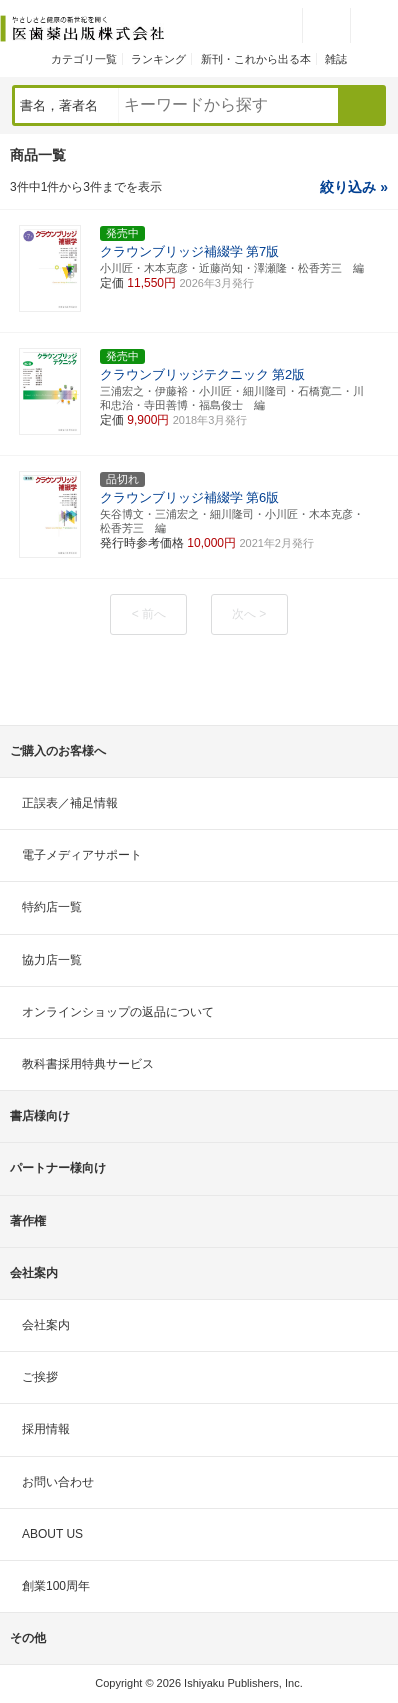  Describe the element at coordinates (88, 1064) in the screenshot. I see `教科書採用特典サービス` at that location.